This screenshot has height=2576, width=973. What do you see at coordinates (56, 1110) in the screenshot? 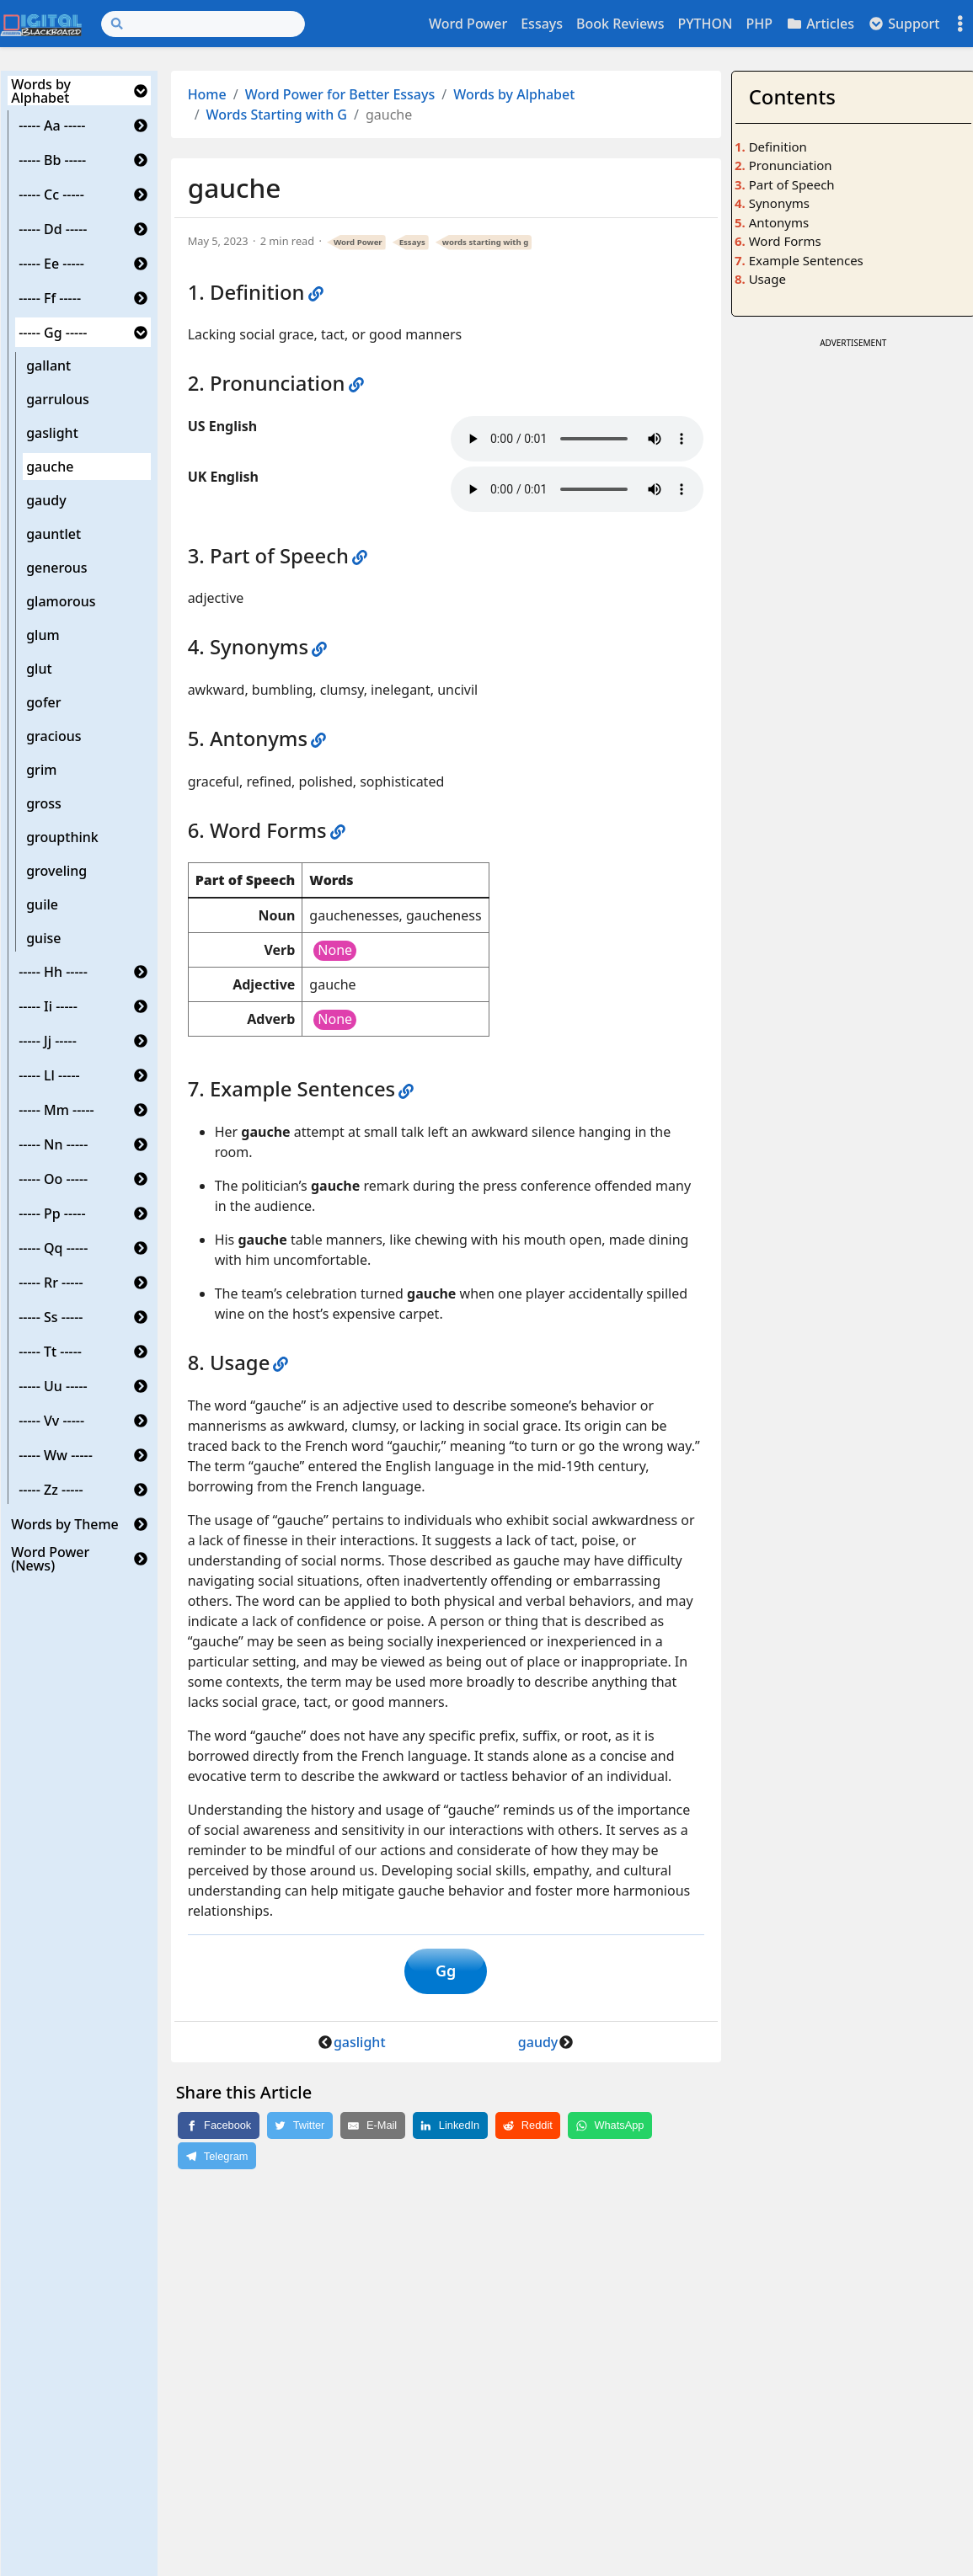
I see `----- Mm -----` at bounding box center [56, 1110].